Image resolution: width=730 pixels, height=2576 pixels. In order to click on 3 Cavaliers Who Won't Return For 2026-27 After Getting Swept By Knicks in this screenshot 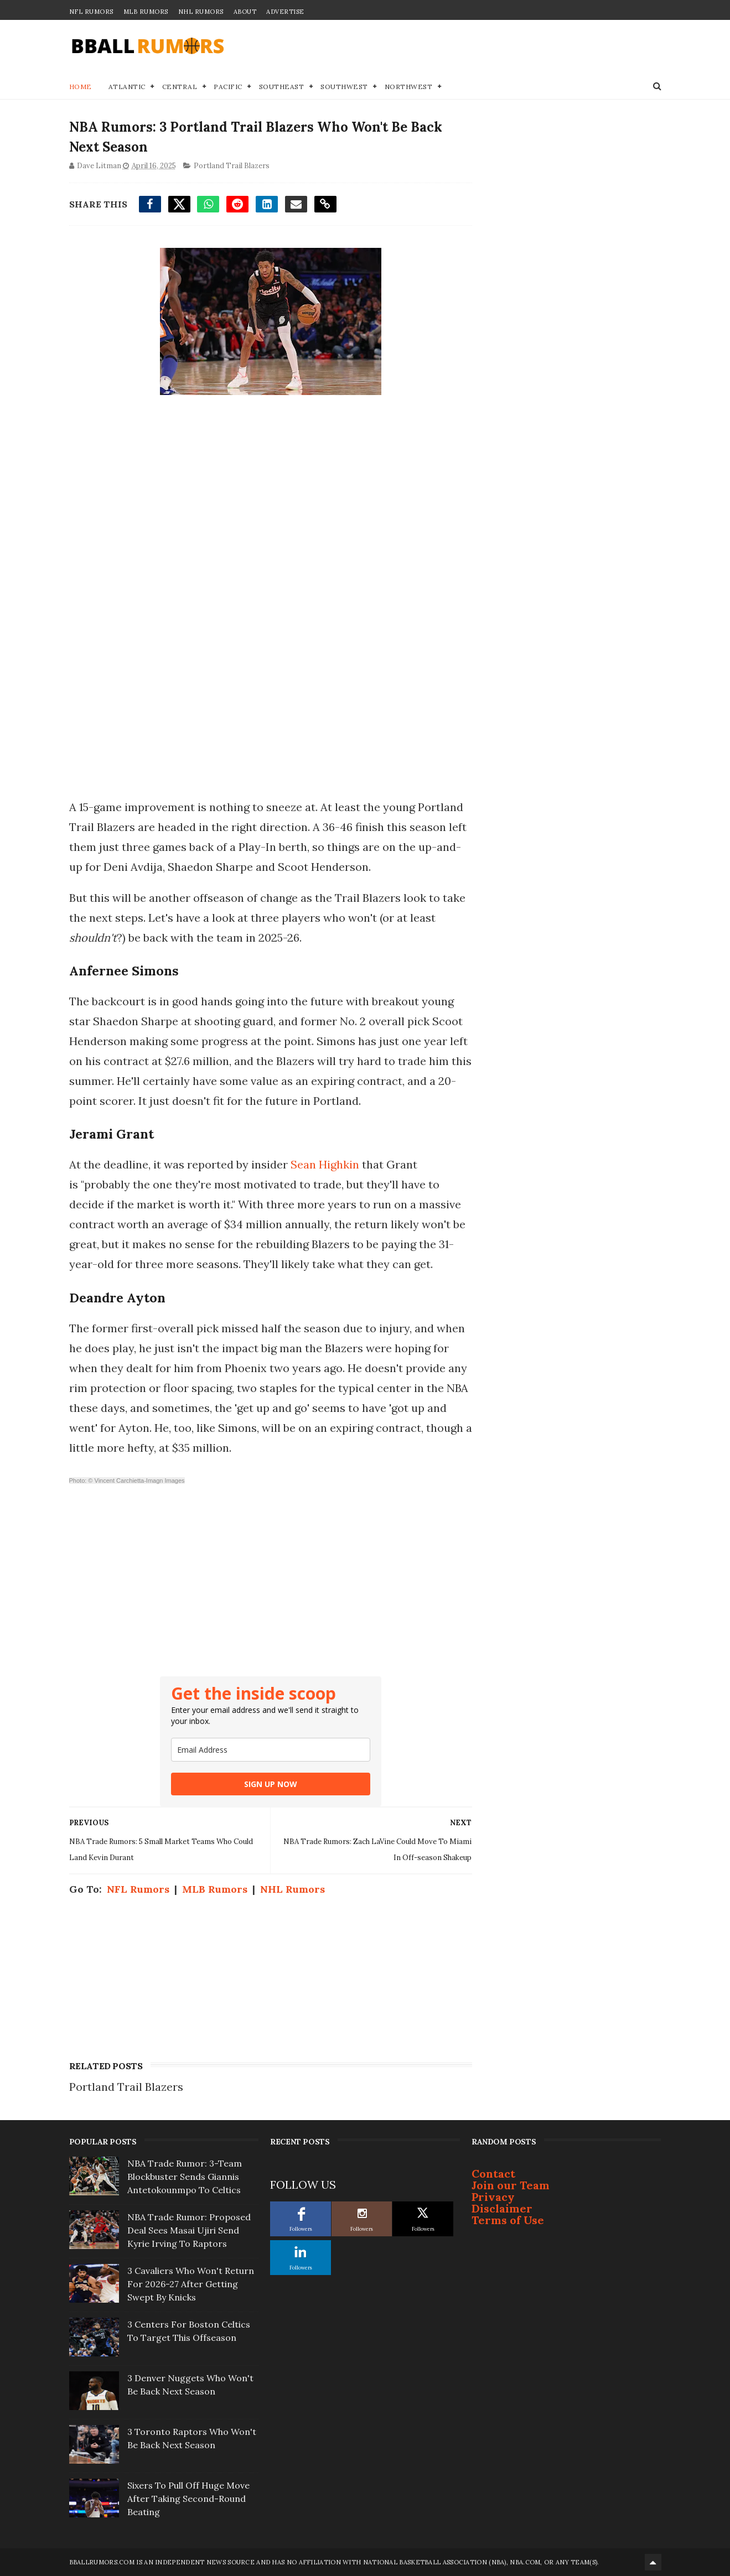, I will do `click(190, 2284)`.